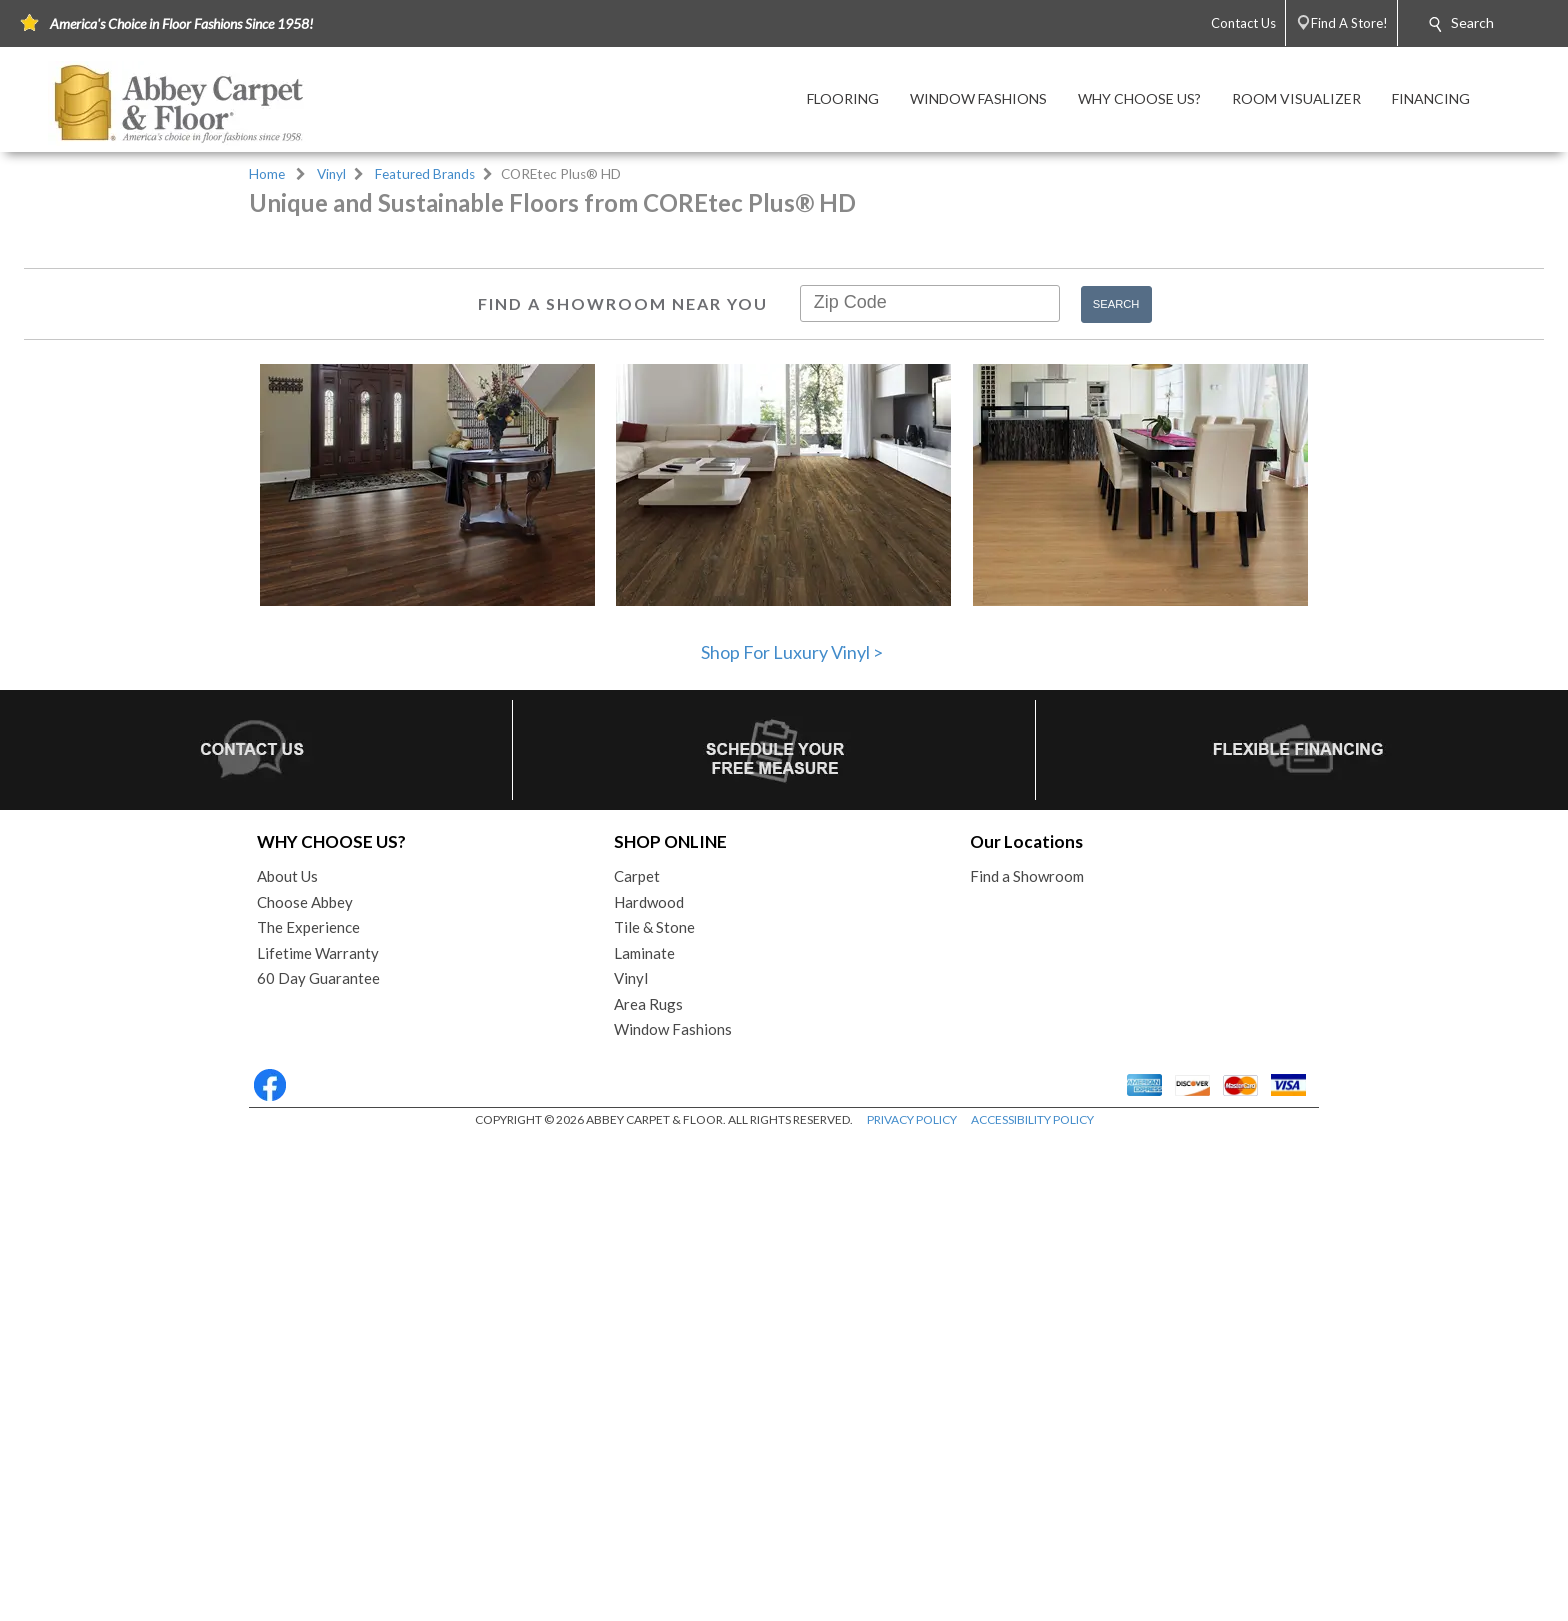 The image size is (1568, 1621). What do you see at coordinates (1032, 1600) in the screenshot?
I see `ACCESSIBILITY POLICY` at bounding box center [1032, 1600].